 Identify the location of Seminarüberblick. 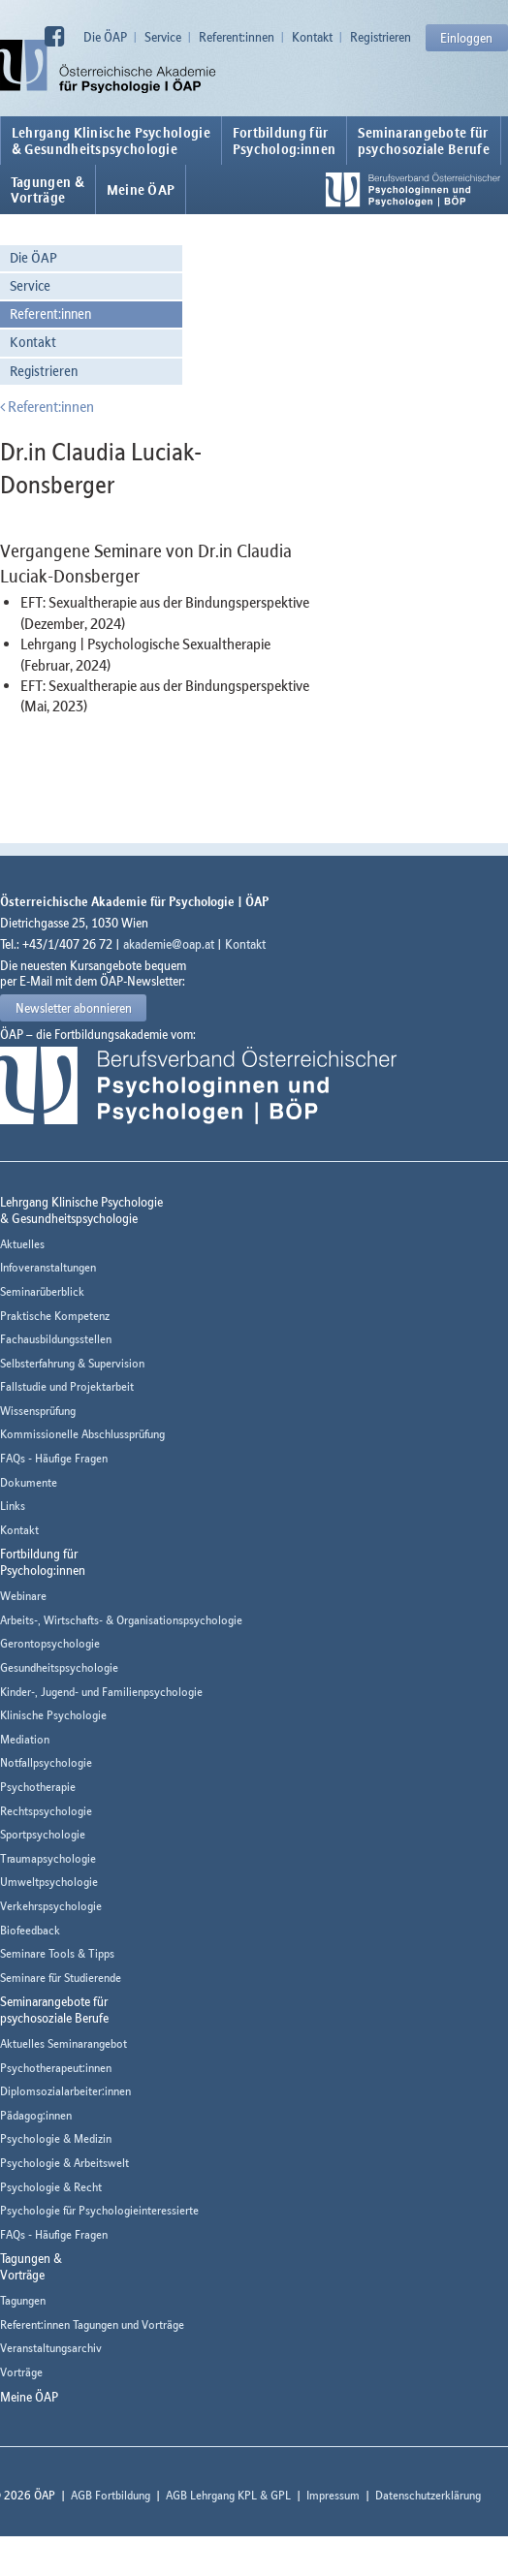
(42, 1291).